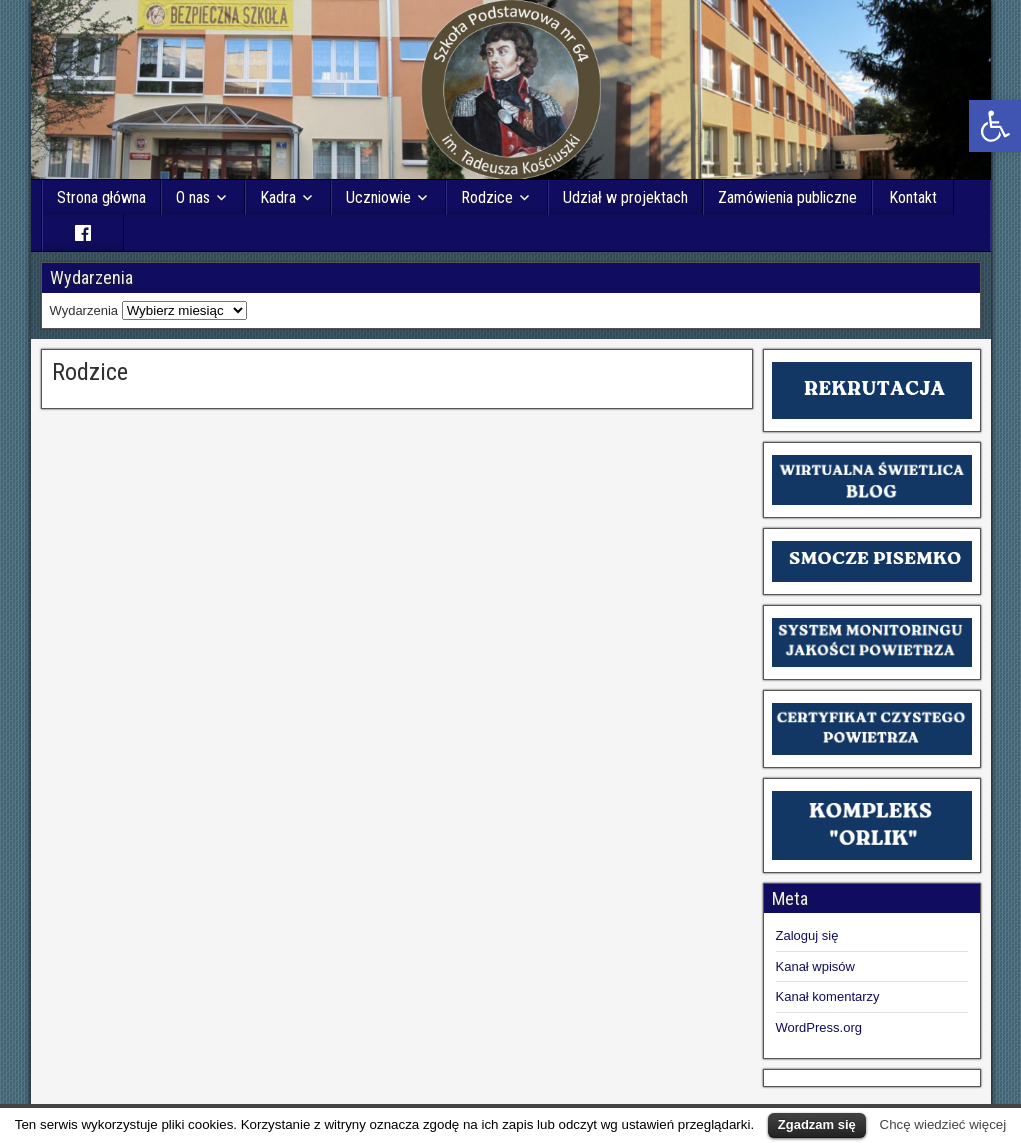 The height and width of the screenshot is (1143, 1021). Describe the element at coordinates (817, 1124) in the screenshot. I see `Zgadzam się` at that location.